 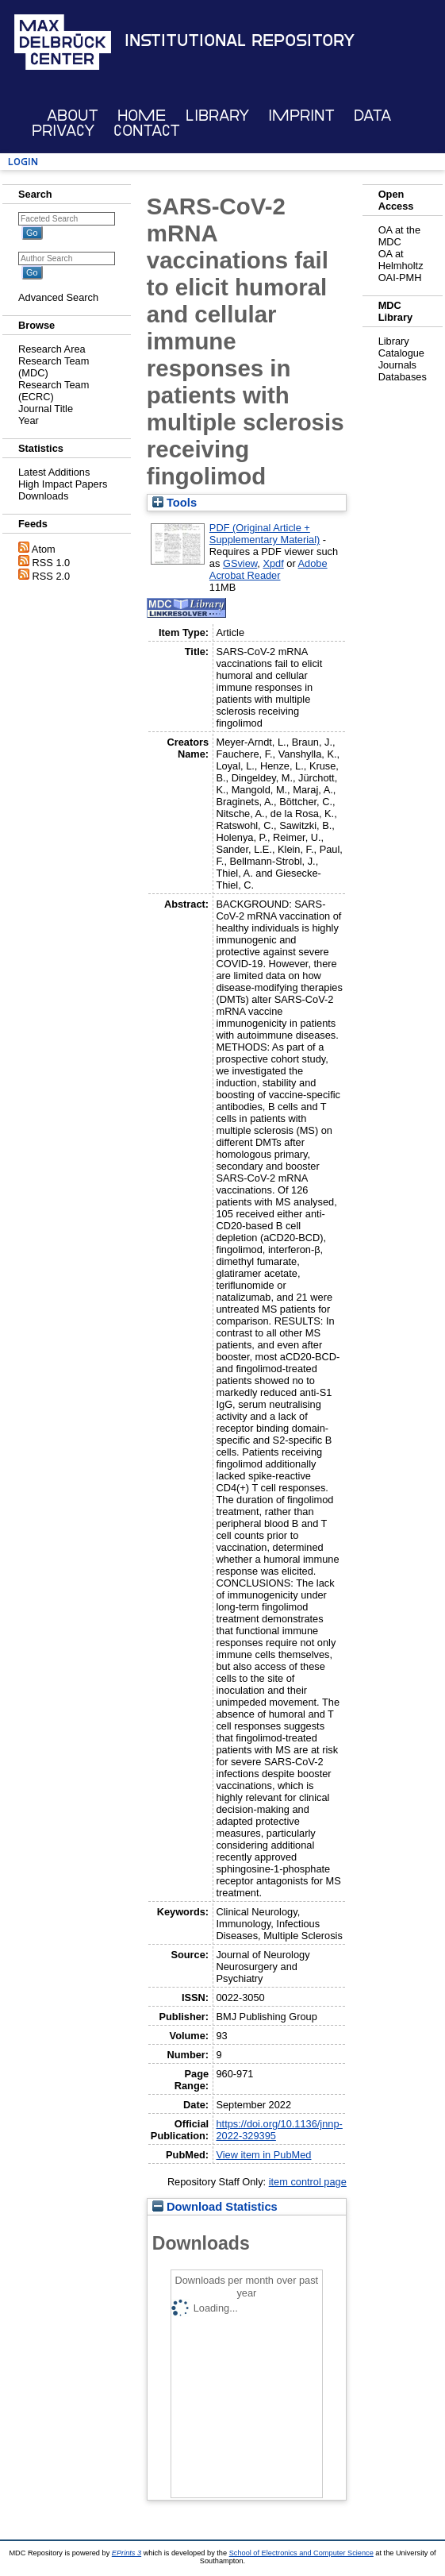 I want to click on Library, so click(x=217, y=115).